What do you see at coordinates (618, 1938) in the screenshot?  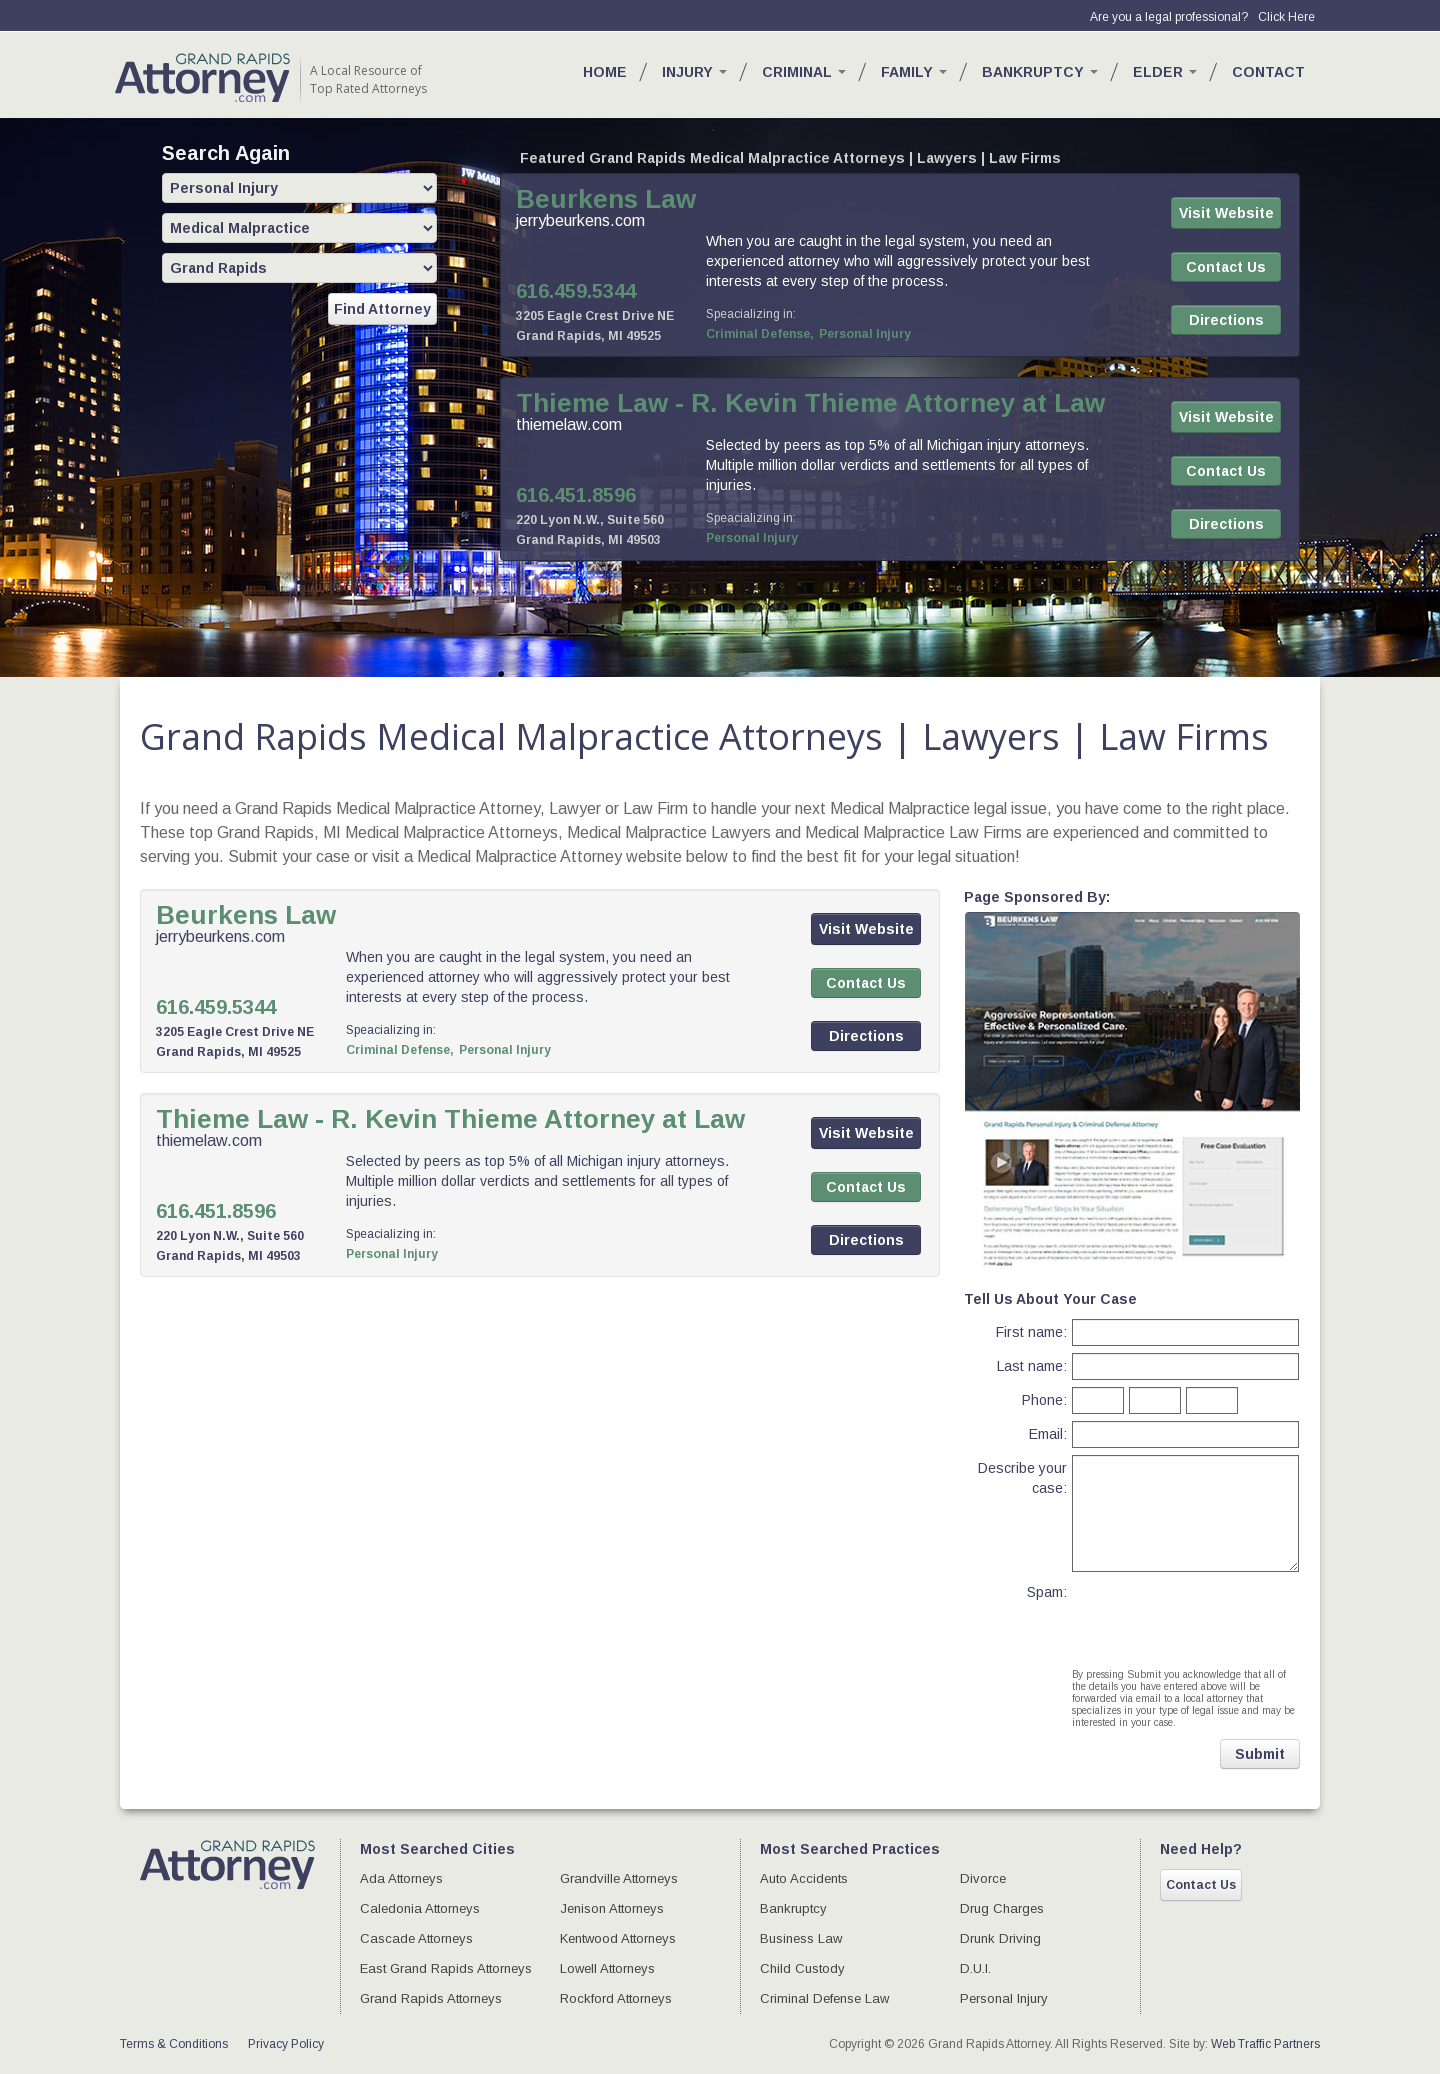 I see `Kentwood Attorneys` at bounding box center [618, 1938].